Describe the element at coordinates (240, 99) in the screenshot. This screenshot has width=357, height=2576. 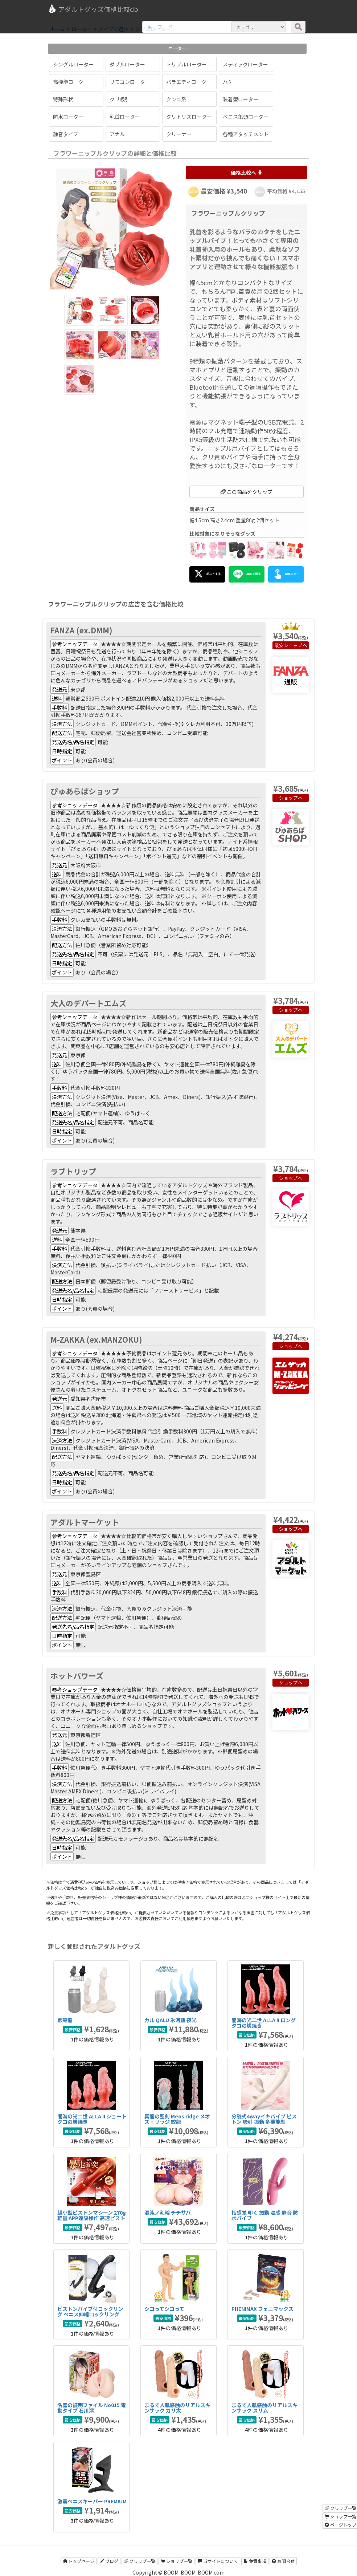
I see `装着型ローター` at that location.